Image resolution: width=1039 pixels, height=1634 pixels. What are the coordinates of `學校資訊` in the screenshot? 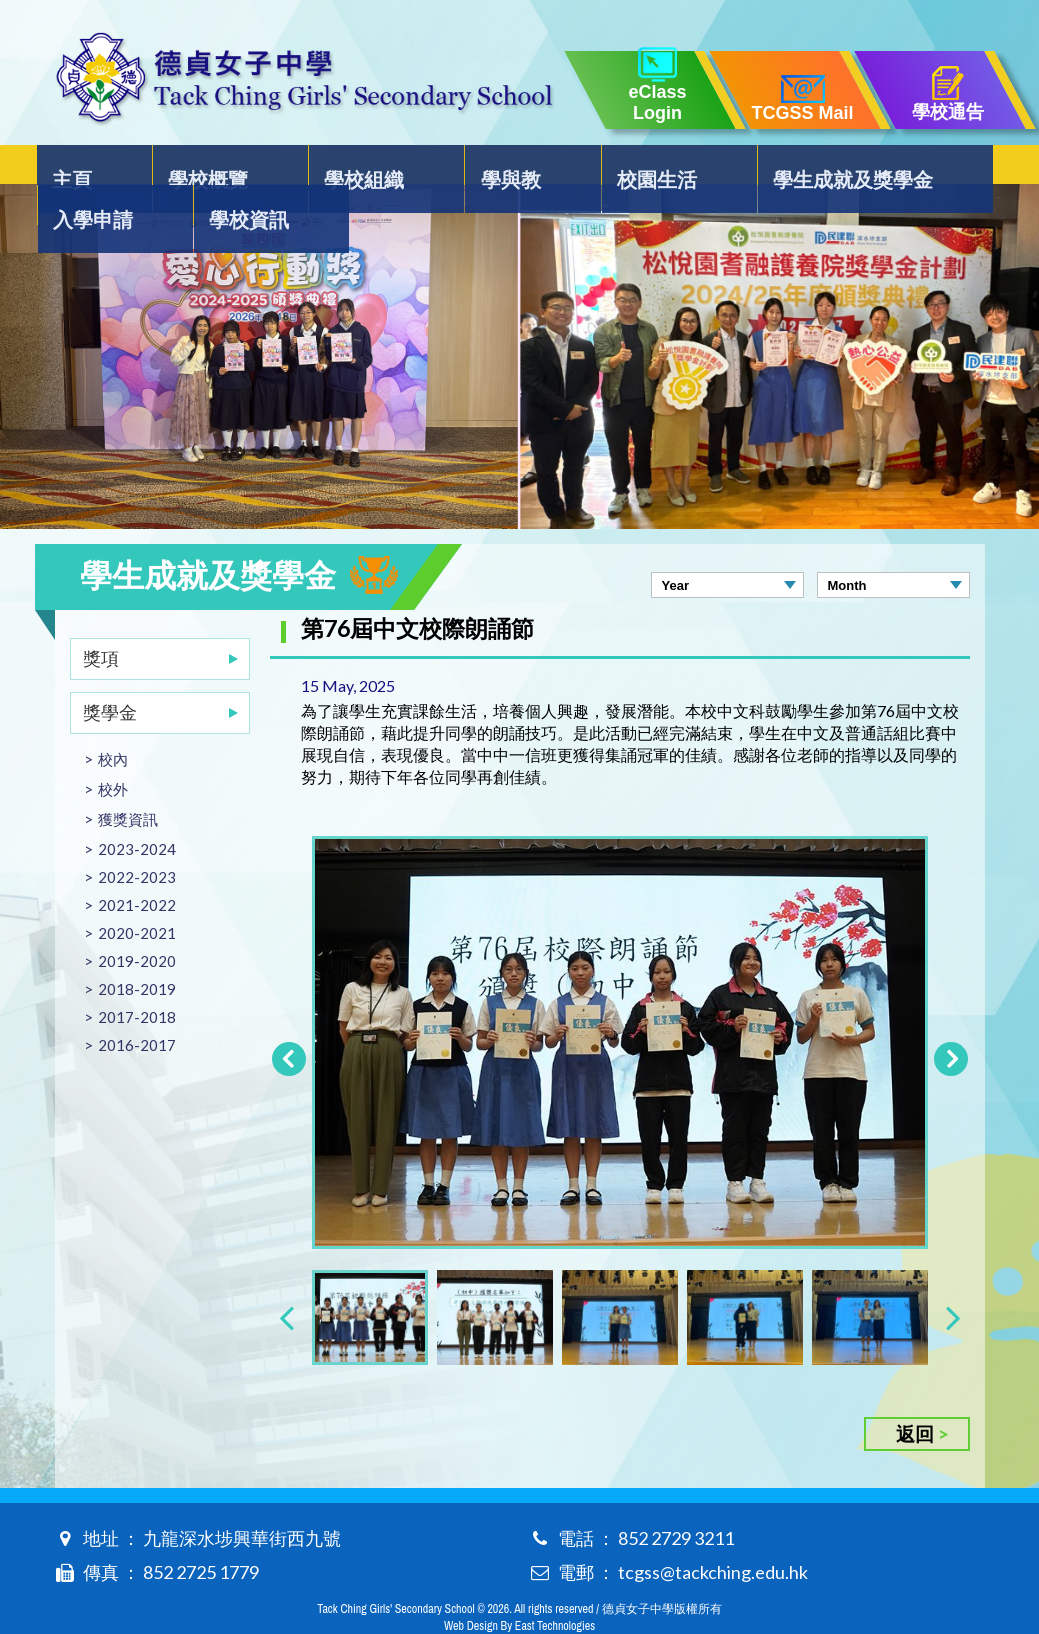 It's located at (934, 166).